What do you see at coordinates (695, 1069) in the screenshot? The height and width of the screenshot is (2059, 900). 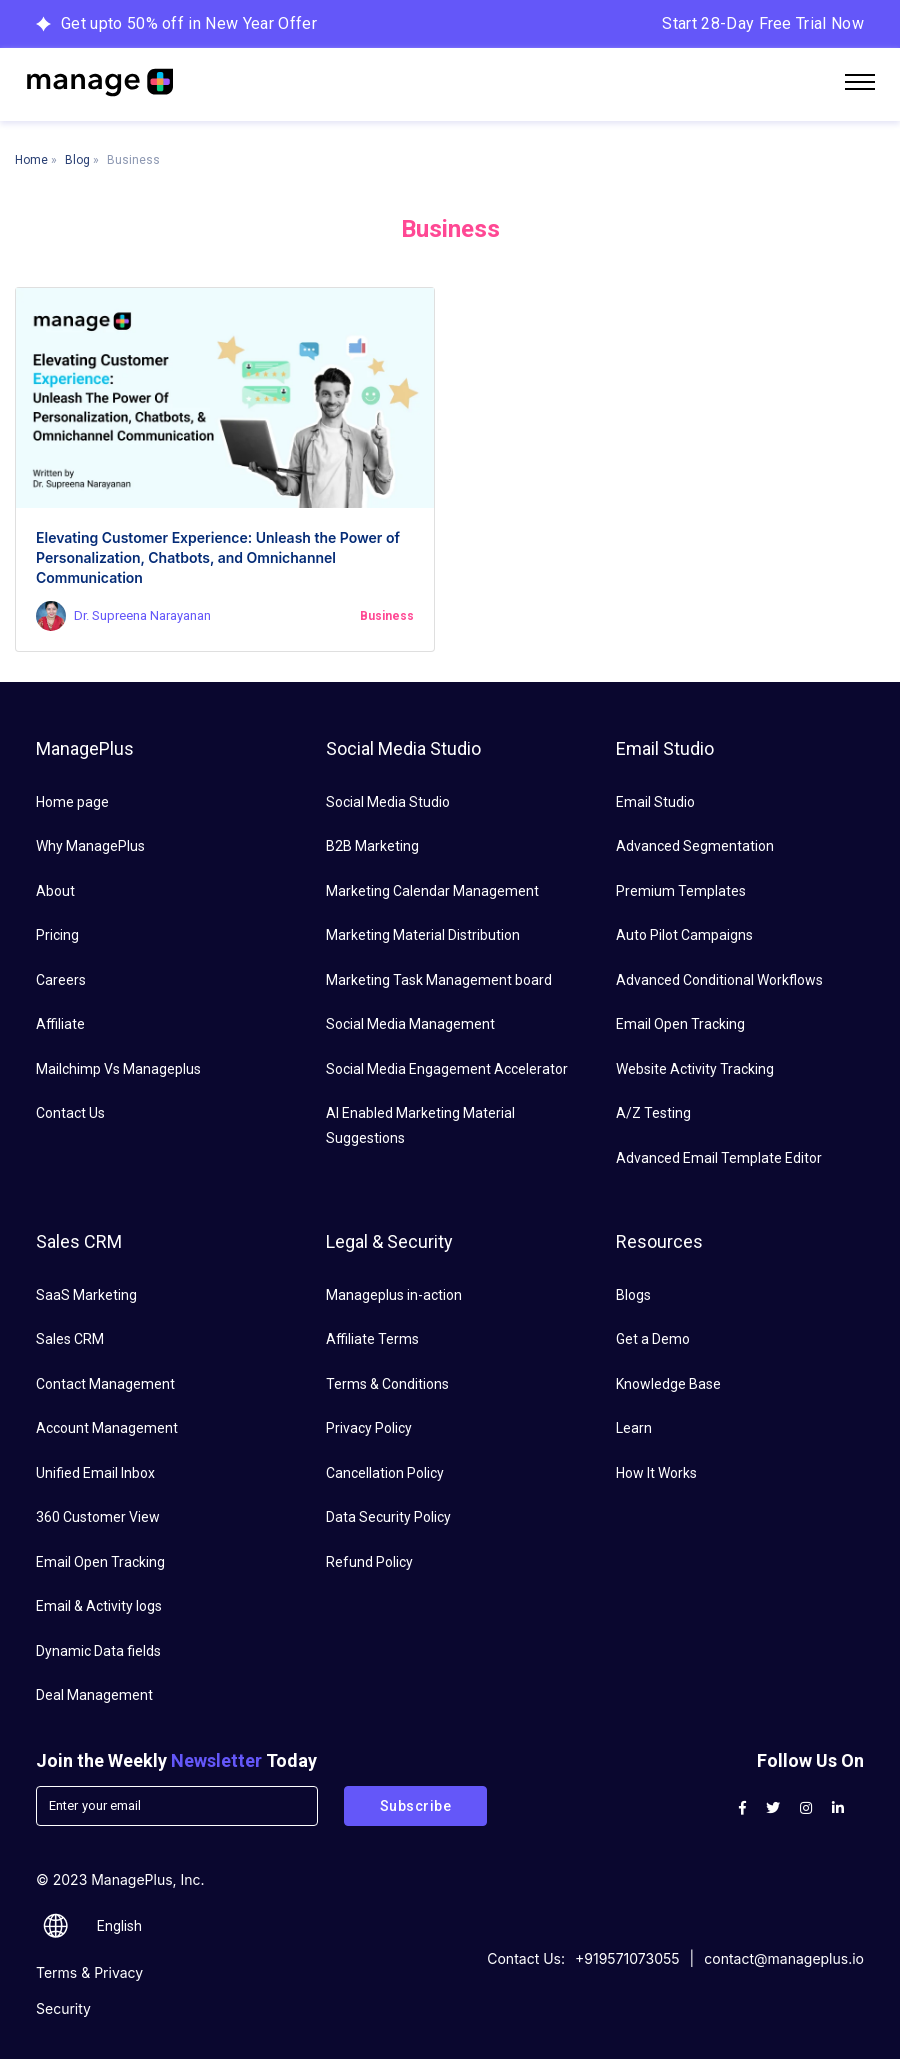 I see `Website Activity Tracking` at bounding box center [695, 1069].